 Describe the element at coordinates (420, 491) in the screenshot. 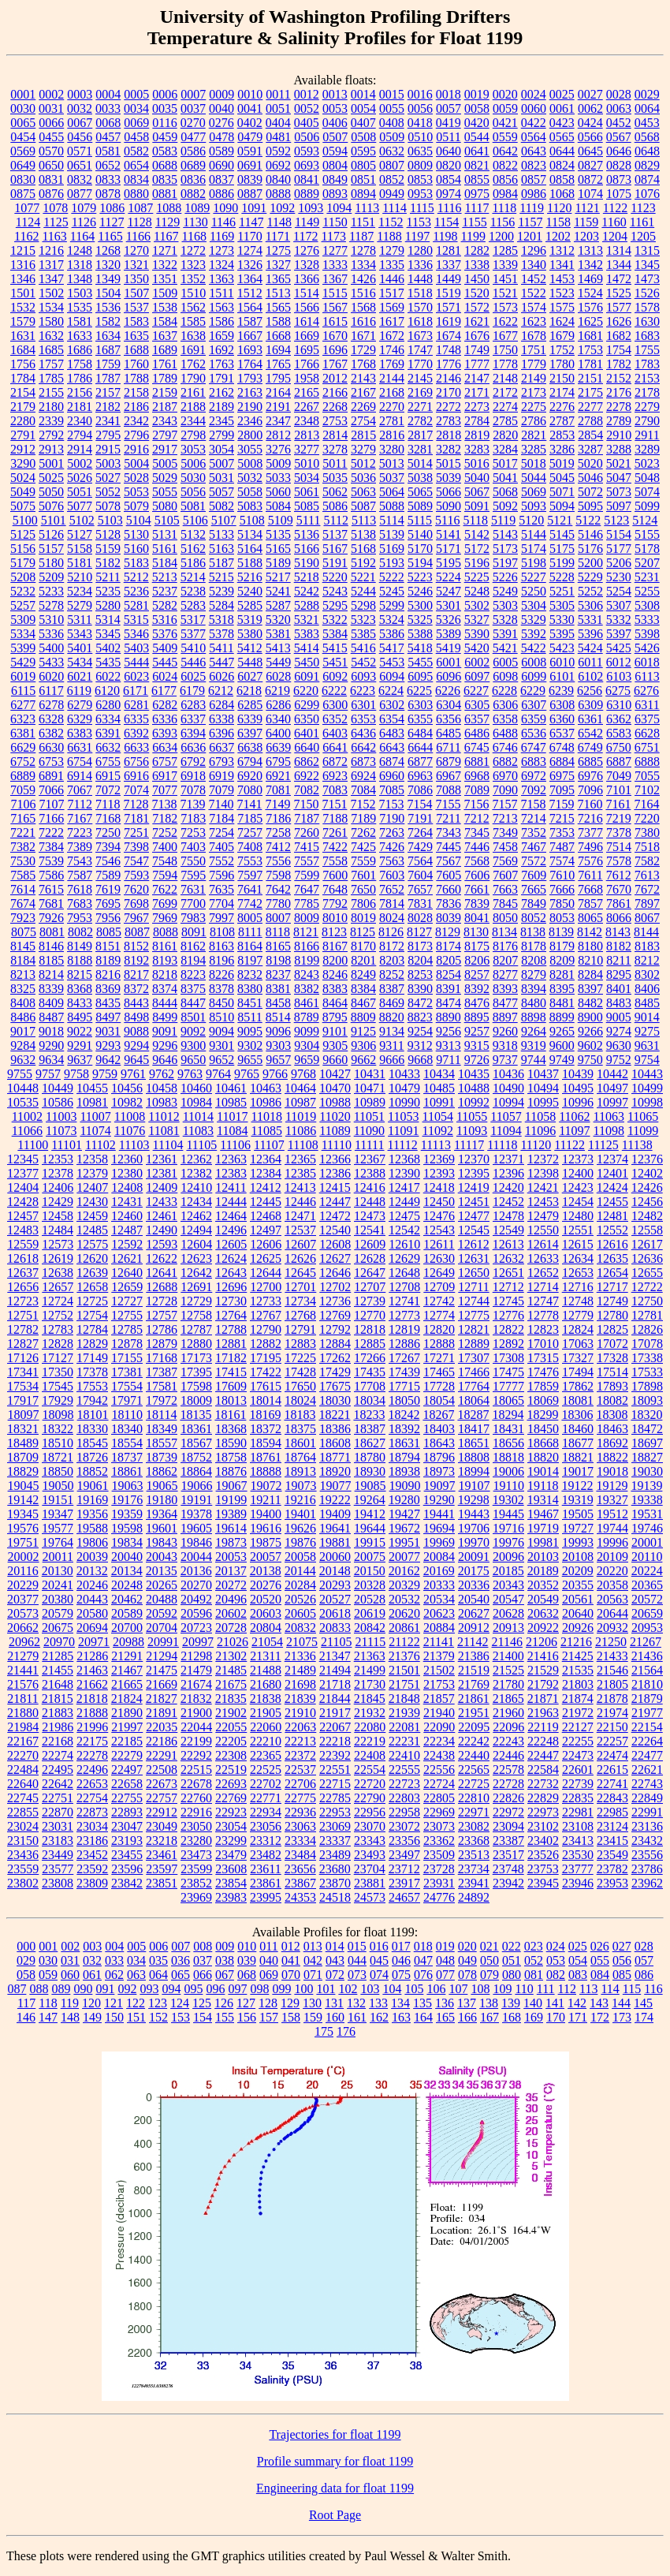

I see `5065` at that location.